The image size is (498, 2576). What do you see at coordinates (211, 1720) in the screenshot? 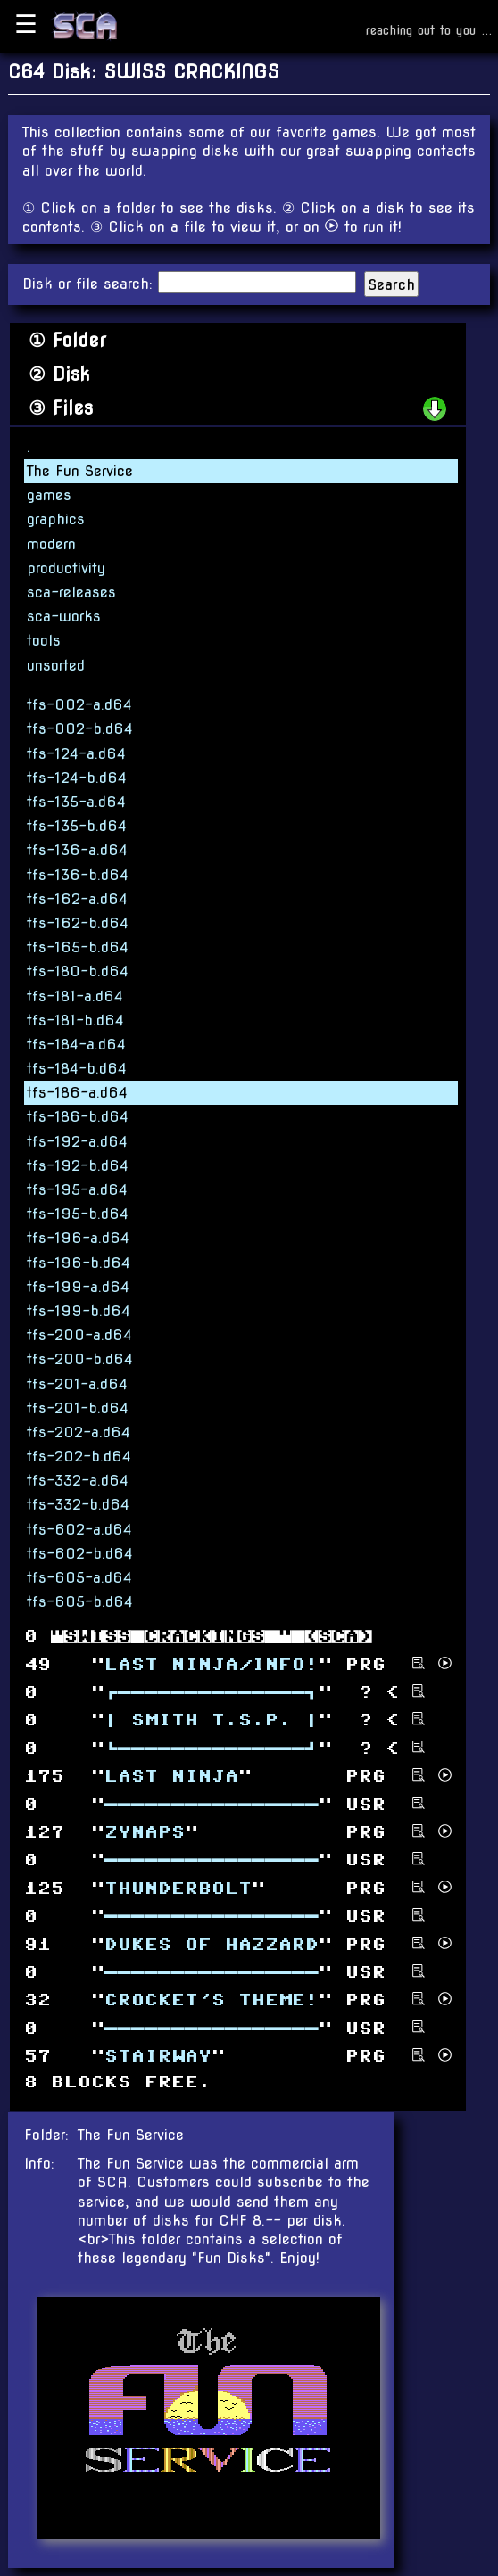
I see `` at bounding box center [211, 1720].